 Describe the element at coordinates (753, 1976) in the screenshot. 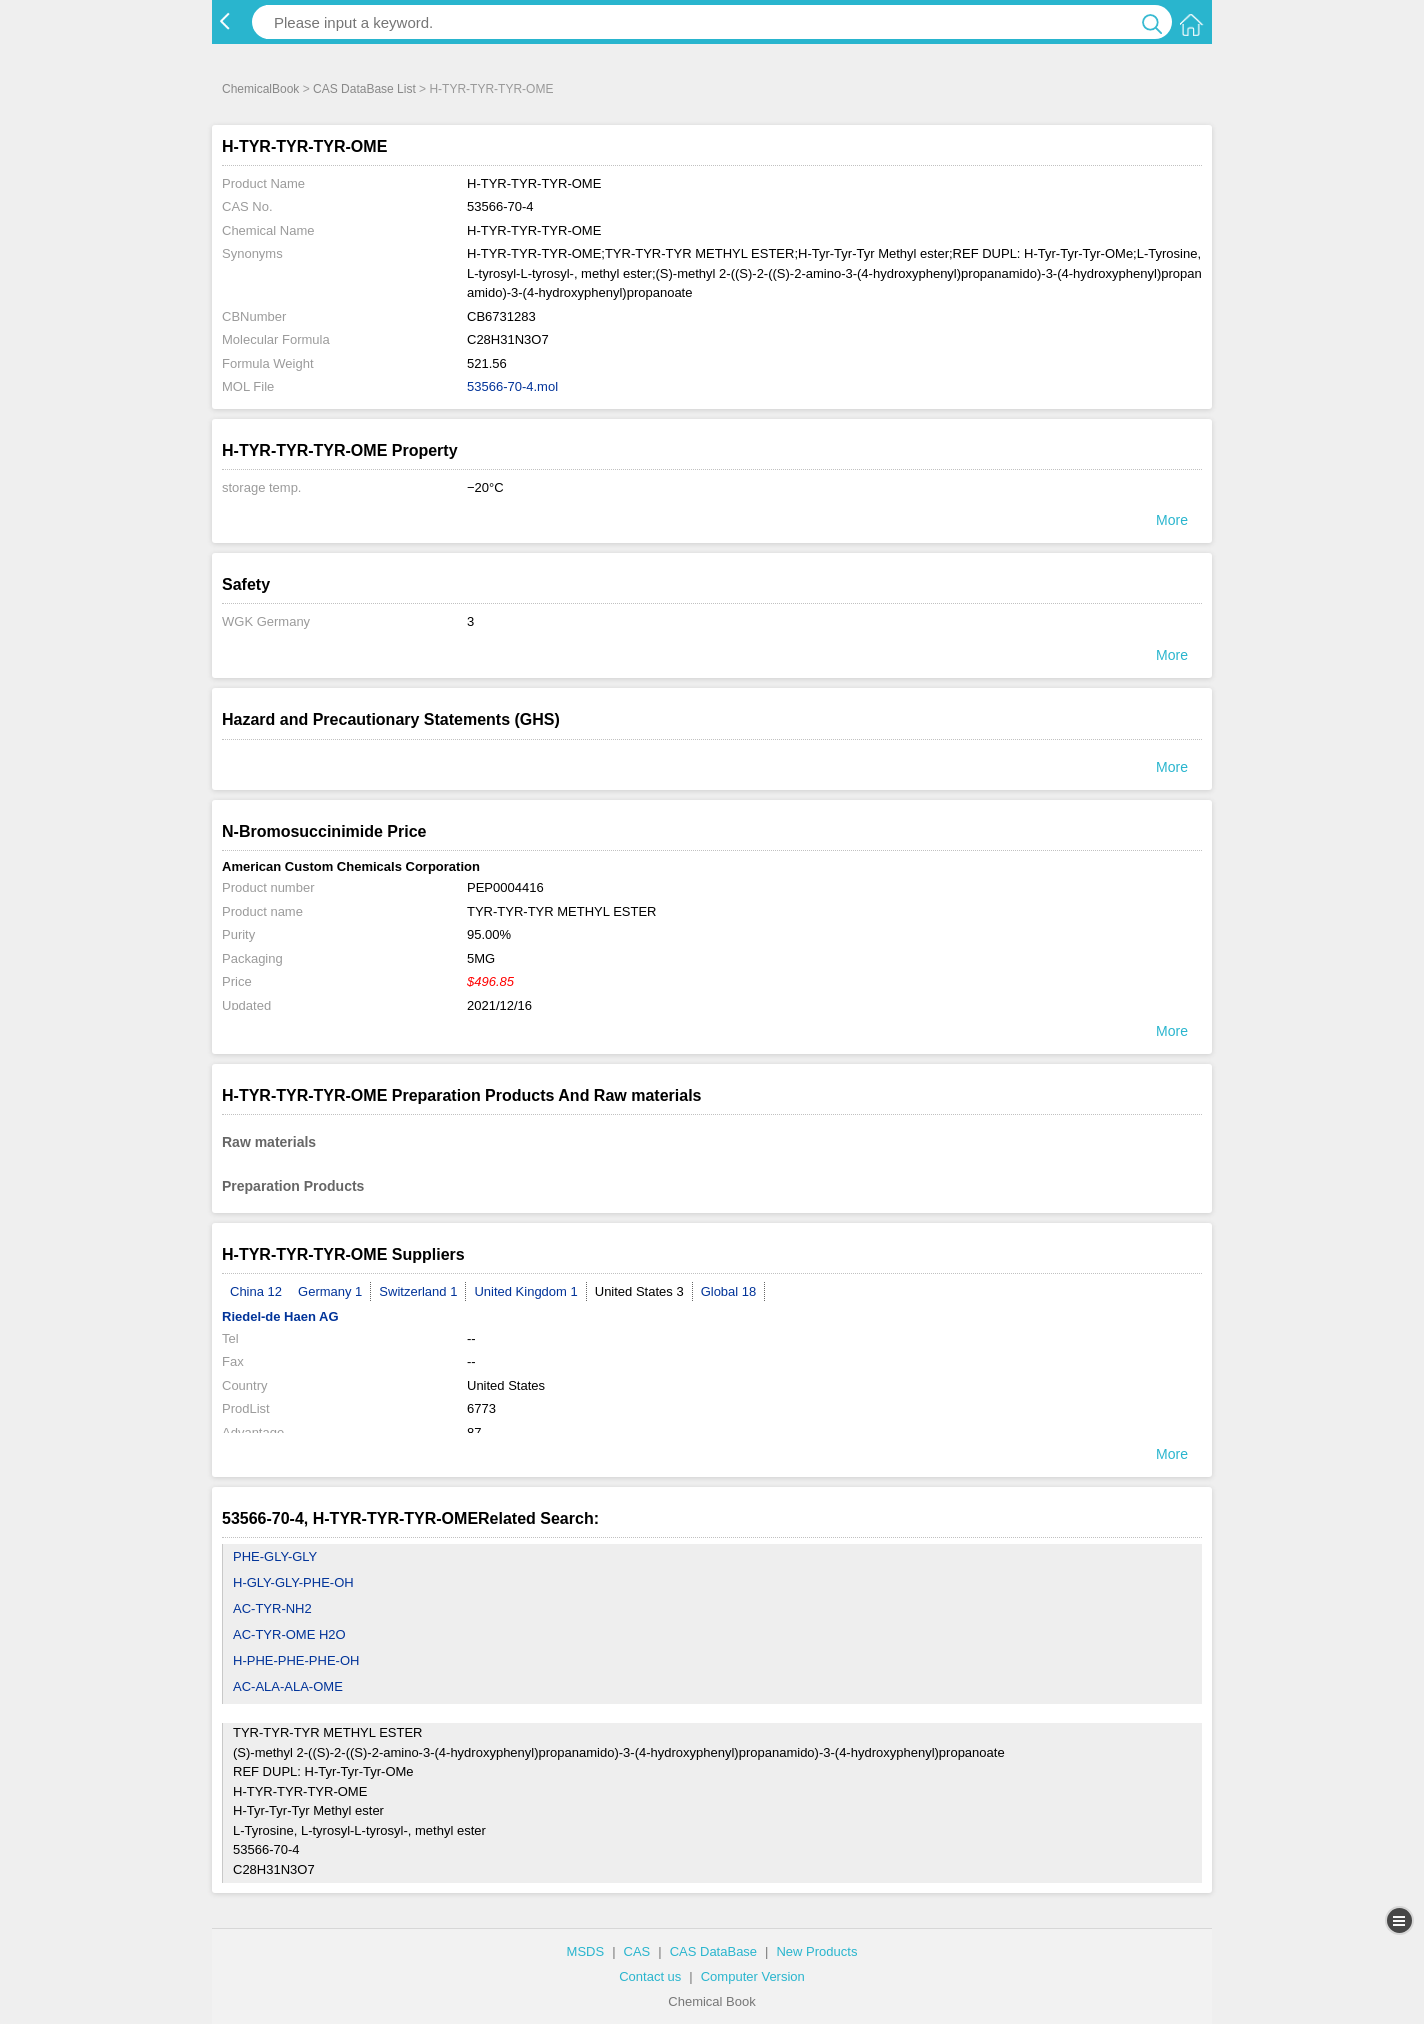

I see `Computer Version` at that location.